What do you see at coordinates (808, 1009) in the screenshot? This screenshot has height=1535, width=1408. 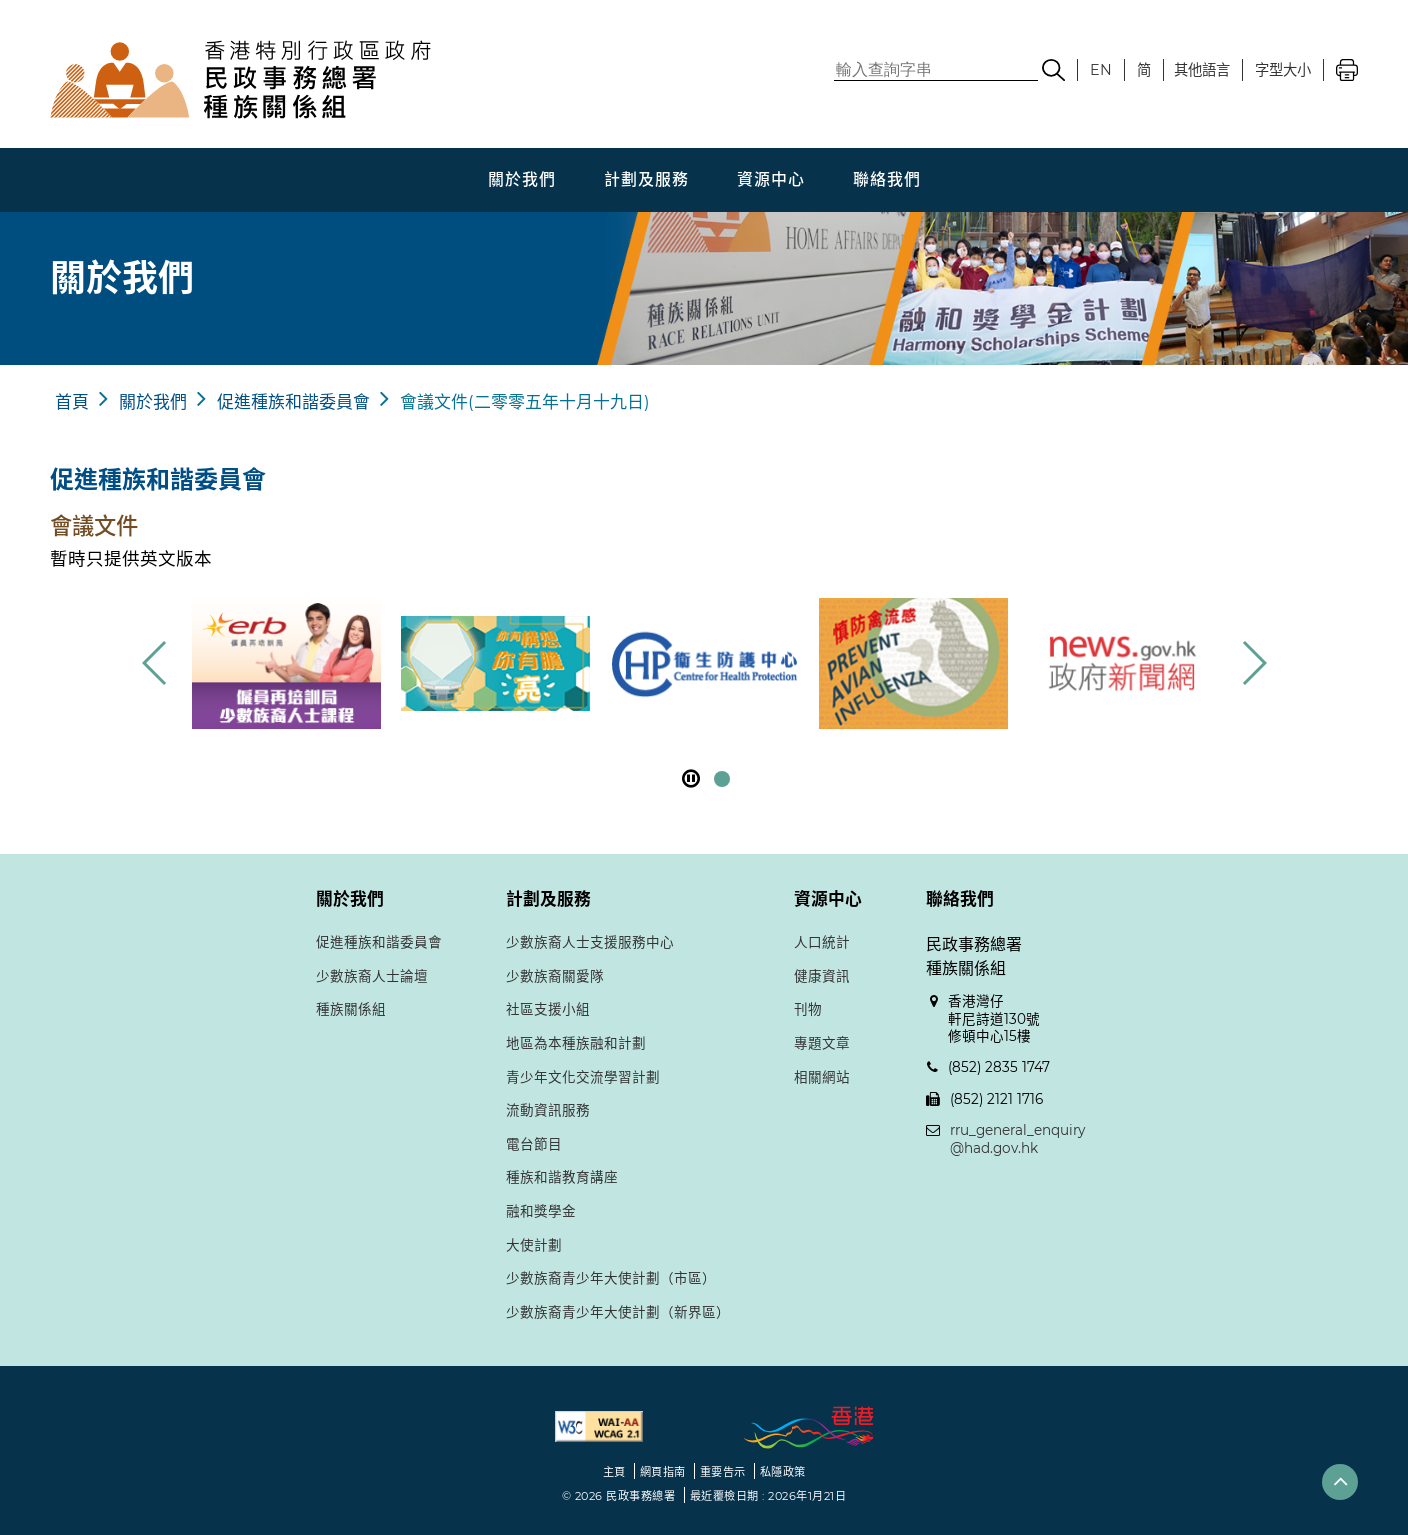 I see `刊物` at bounding box center [808, 1009].